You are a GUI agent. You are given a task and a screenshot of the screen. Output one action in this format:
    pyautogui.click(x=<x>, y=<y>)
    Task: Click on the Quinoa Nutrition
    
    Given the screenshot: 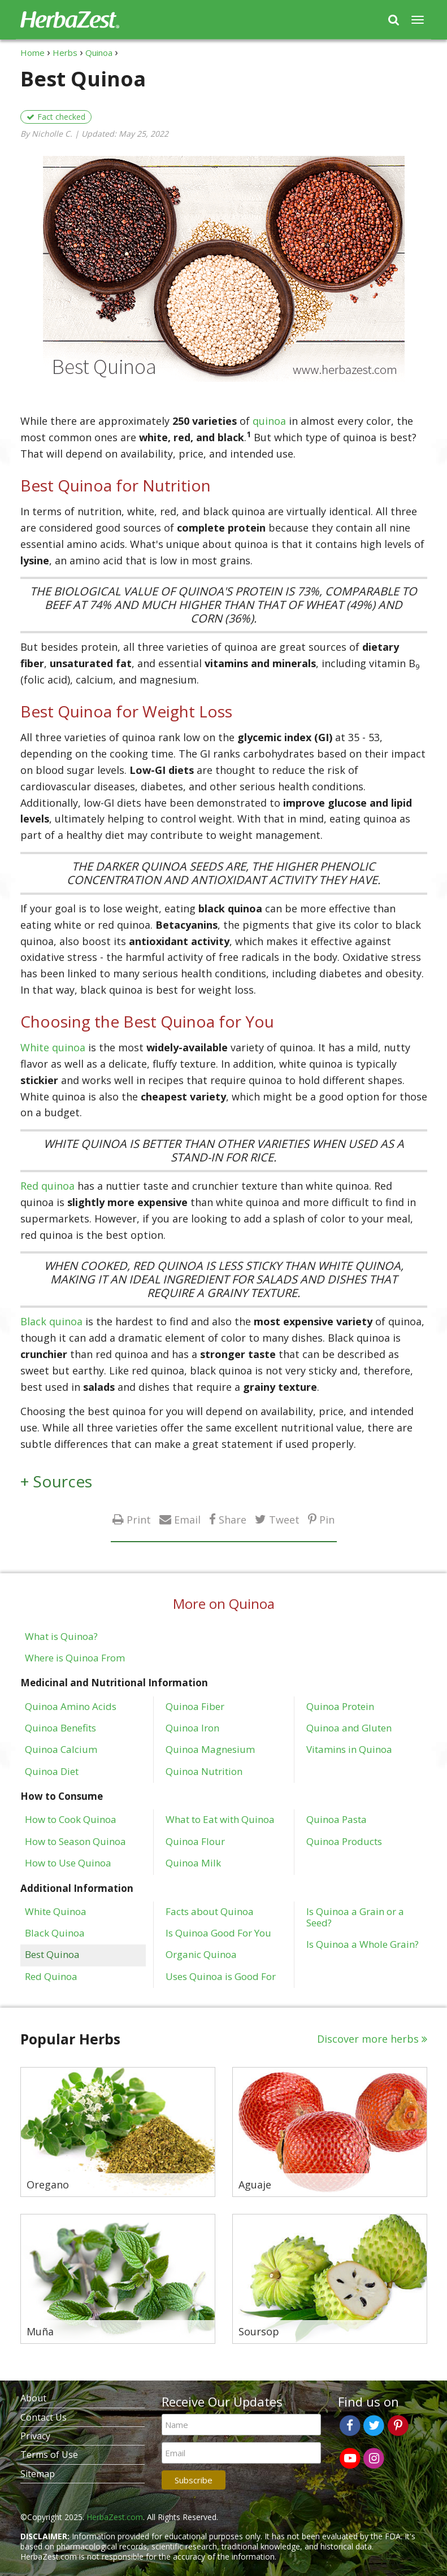 What is the action you would take?
    pyautogui.click(x=204, y=1771)
    